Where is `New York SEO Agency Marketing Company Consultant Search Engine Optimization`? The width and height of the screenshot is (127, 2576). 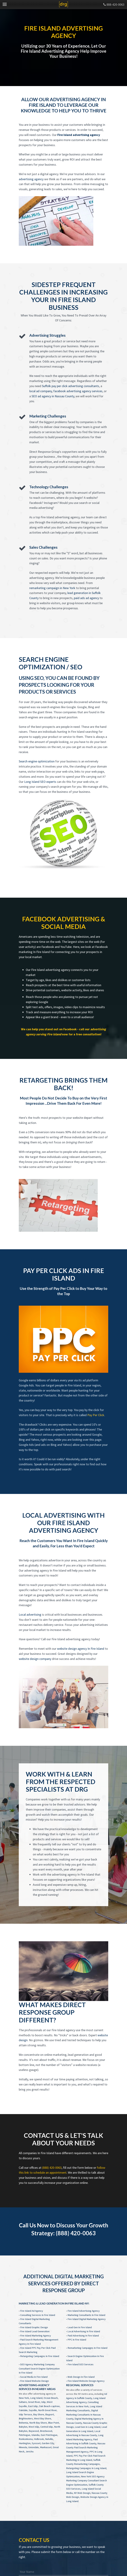
New York SEO Agency Marketing Company Consultant Search Engine Optimization is located at coordinates (86, 2480).